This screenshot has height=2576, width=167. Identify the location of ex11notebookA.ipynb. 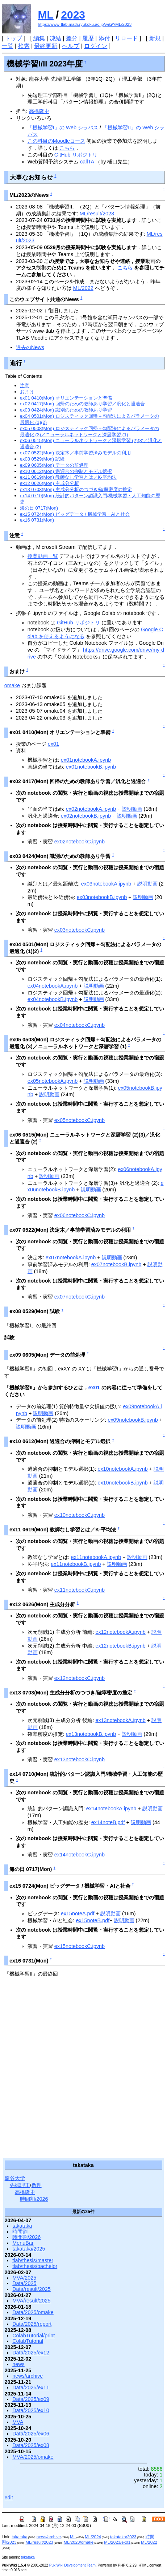
(96, 1557).